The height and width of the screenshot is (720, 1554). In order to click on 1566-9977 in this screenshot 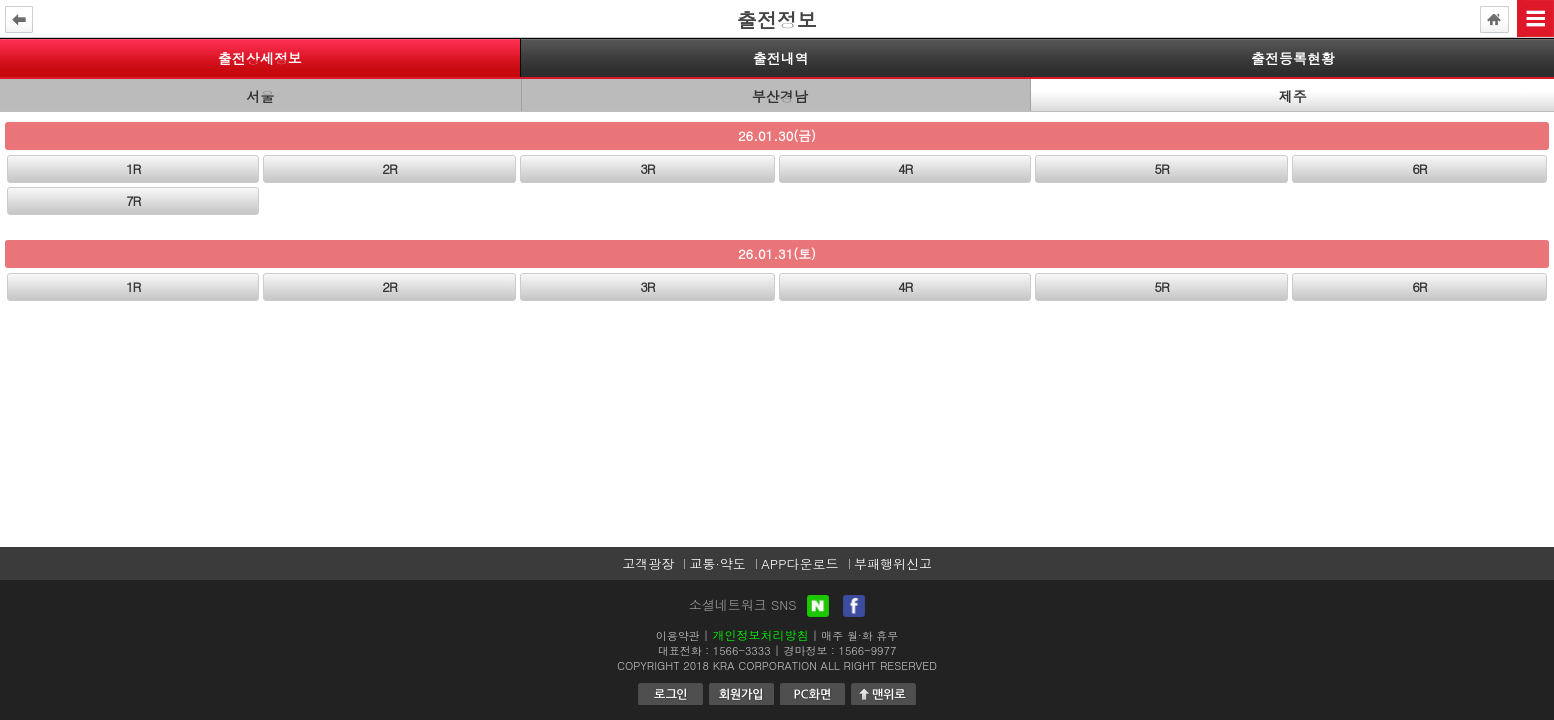, I will do `click(868, 650)`.